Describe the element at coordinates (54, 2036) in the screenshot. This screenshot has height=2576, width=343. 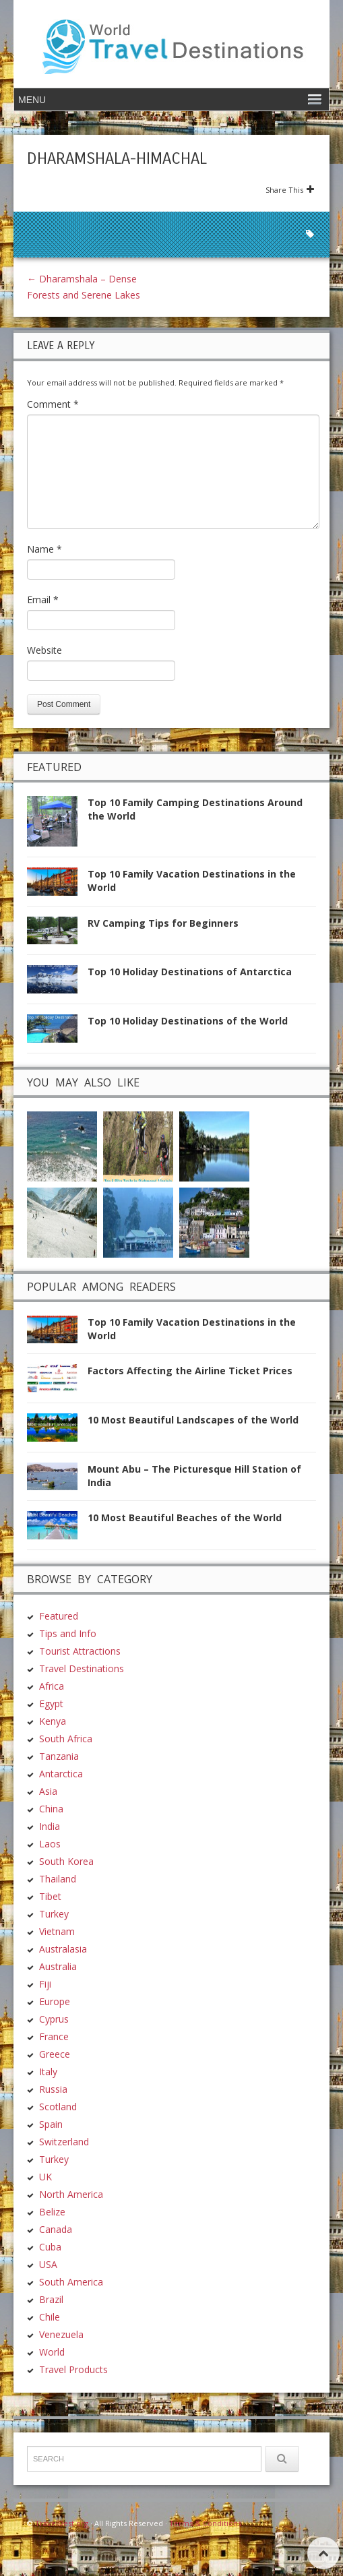
I see `France` at that location.